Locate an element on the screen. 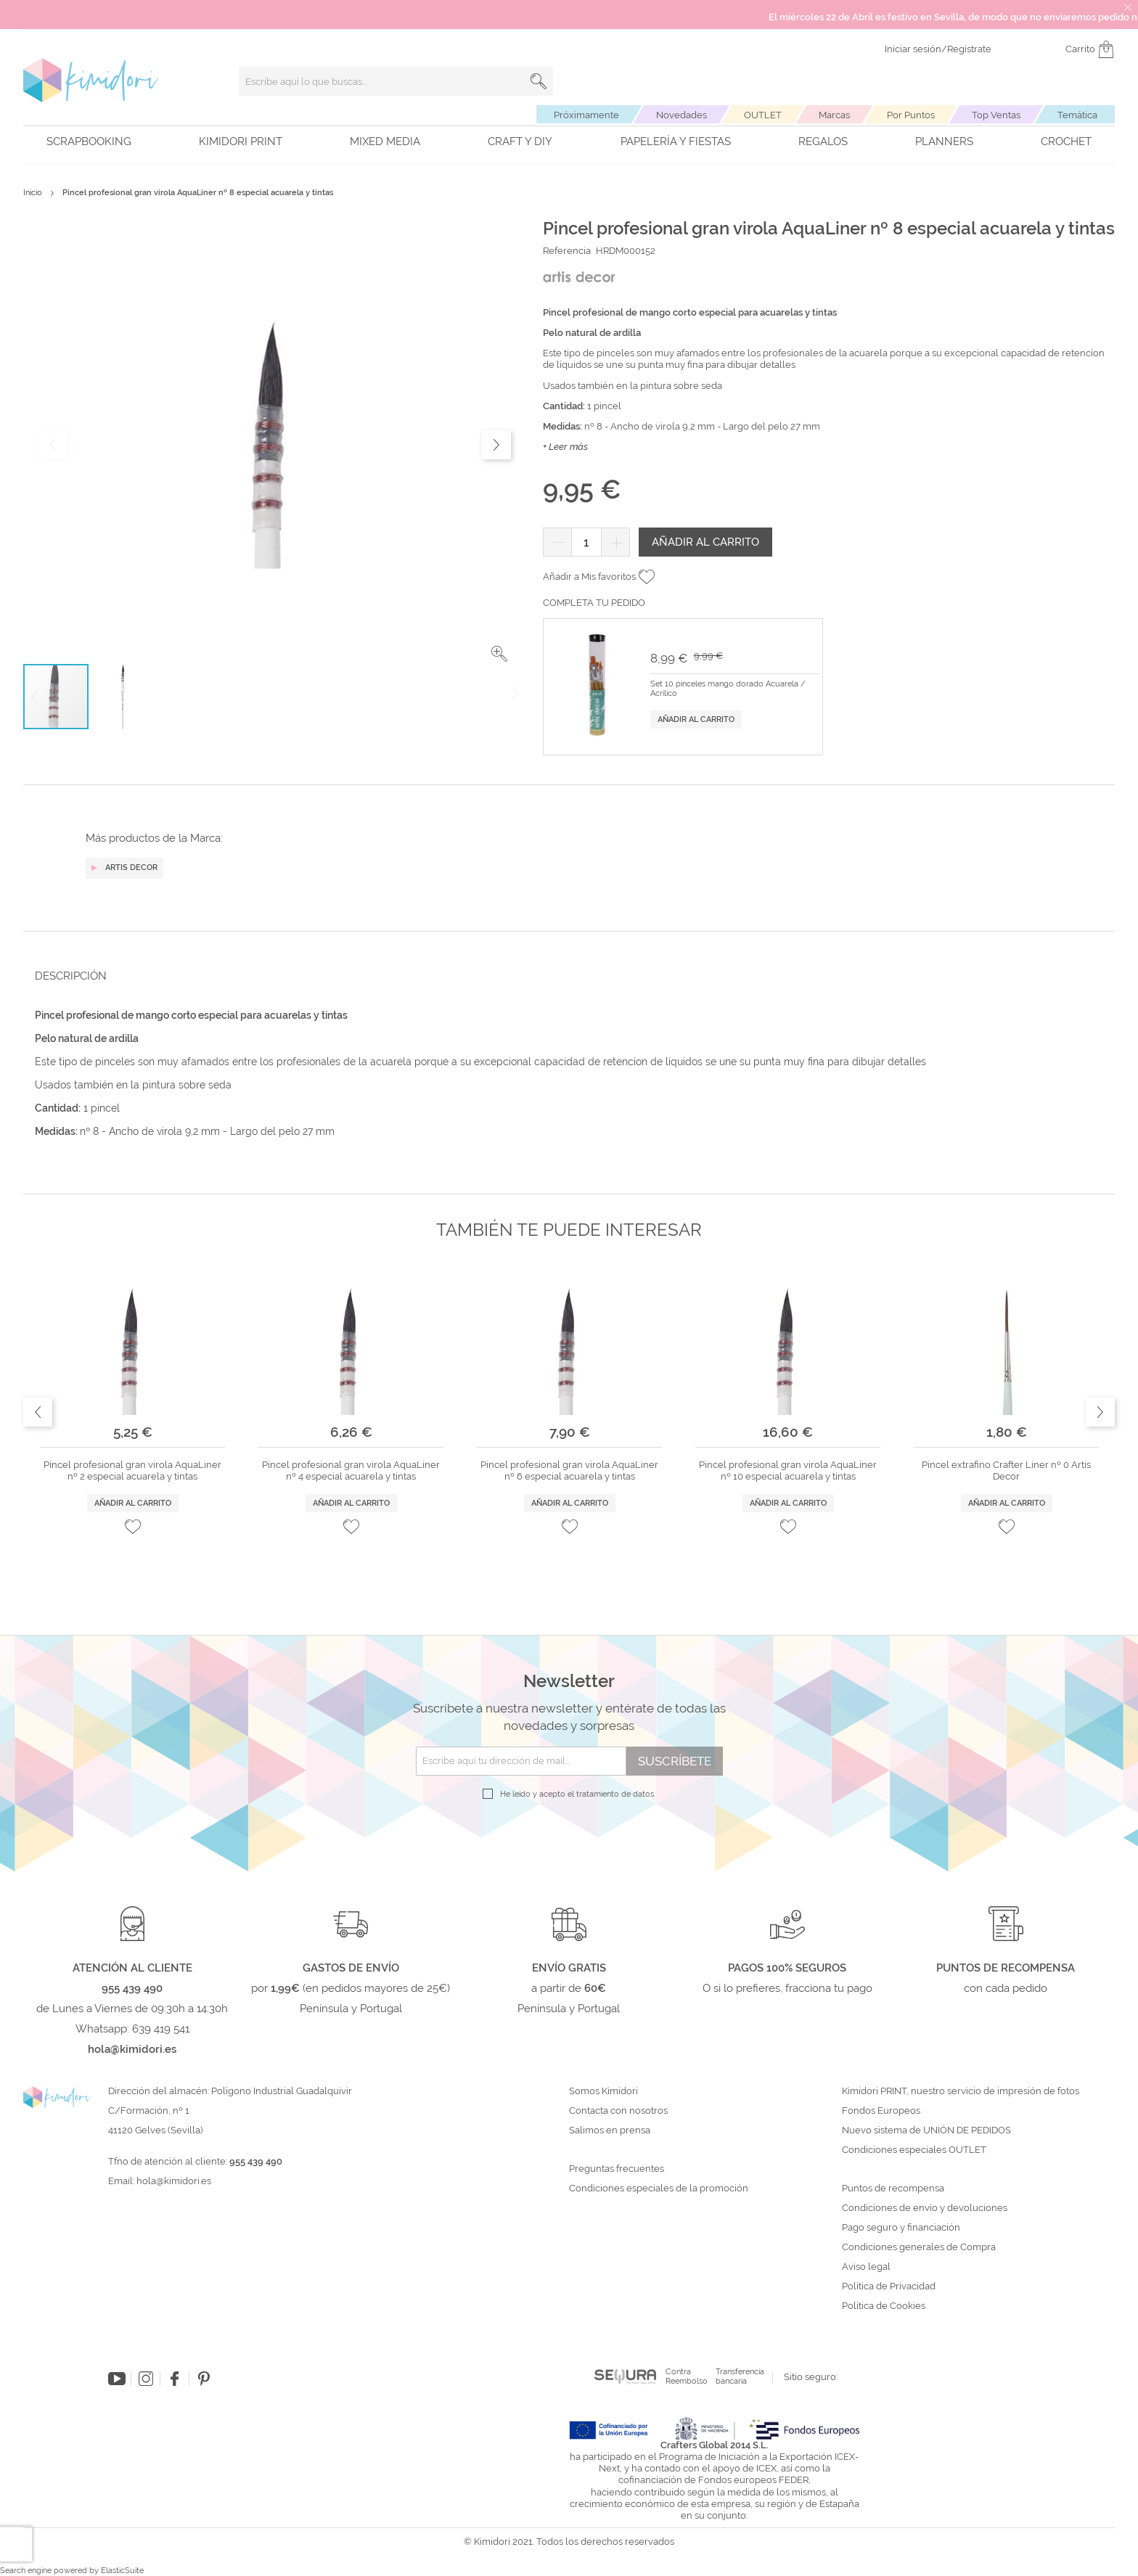 This screenshot has height=2576, width=1138. Pincel profesional gran virola AquaLiner nº 10 especial acuarela y tintas is located at coordinates (788, 1470).